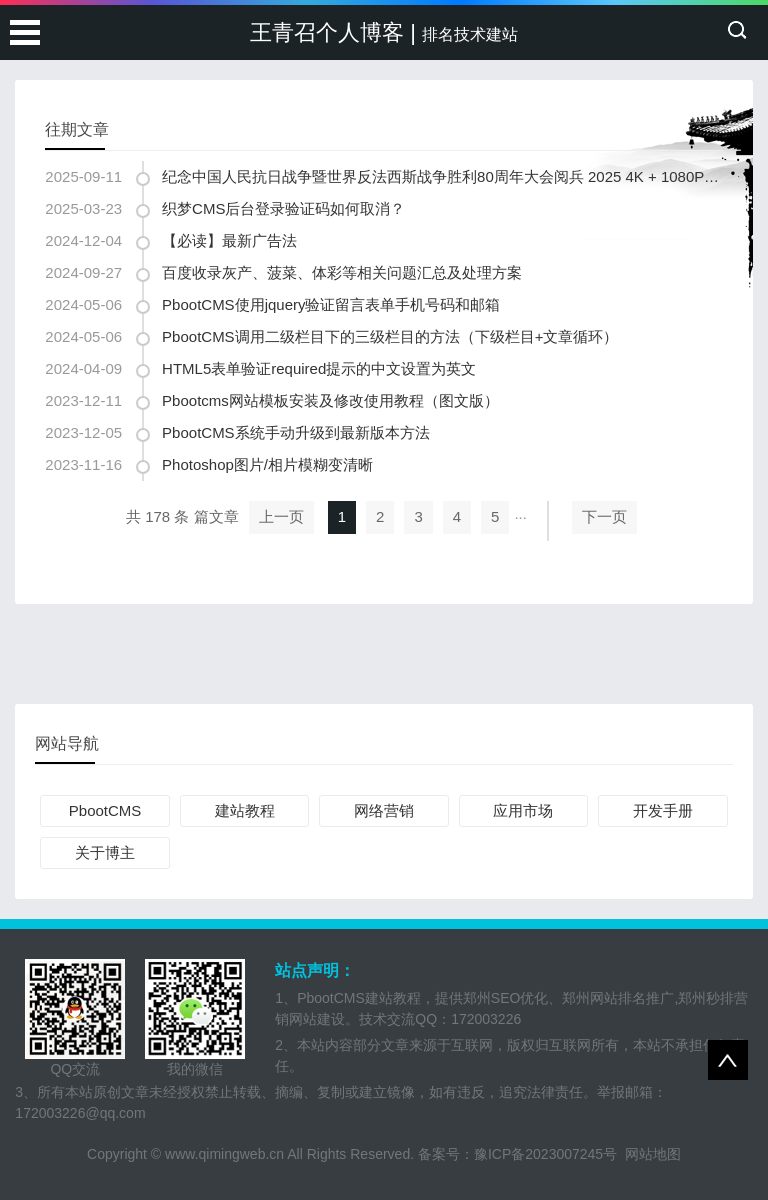  Describe the element at coordinates (384, 32) in the screenshot. I see `王青召个人博客 |` at that location.